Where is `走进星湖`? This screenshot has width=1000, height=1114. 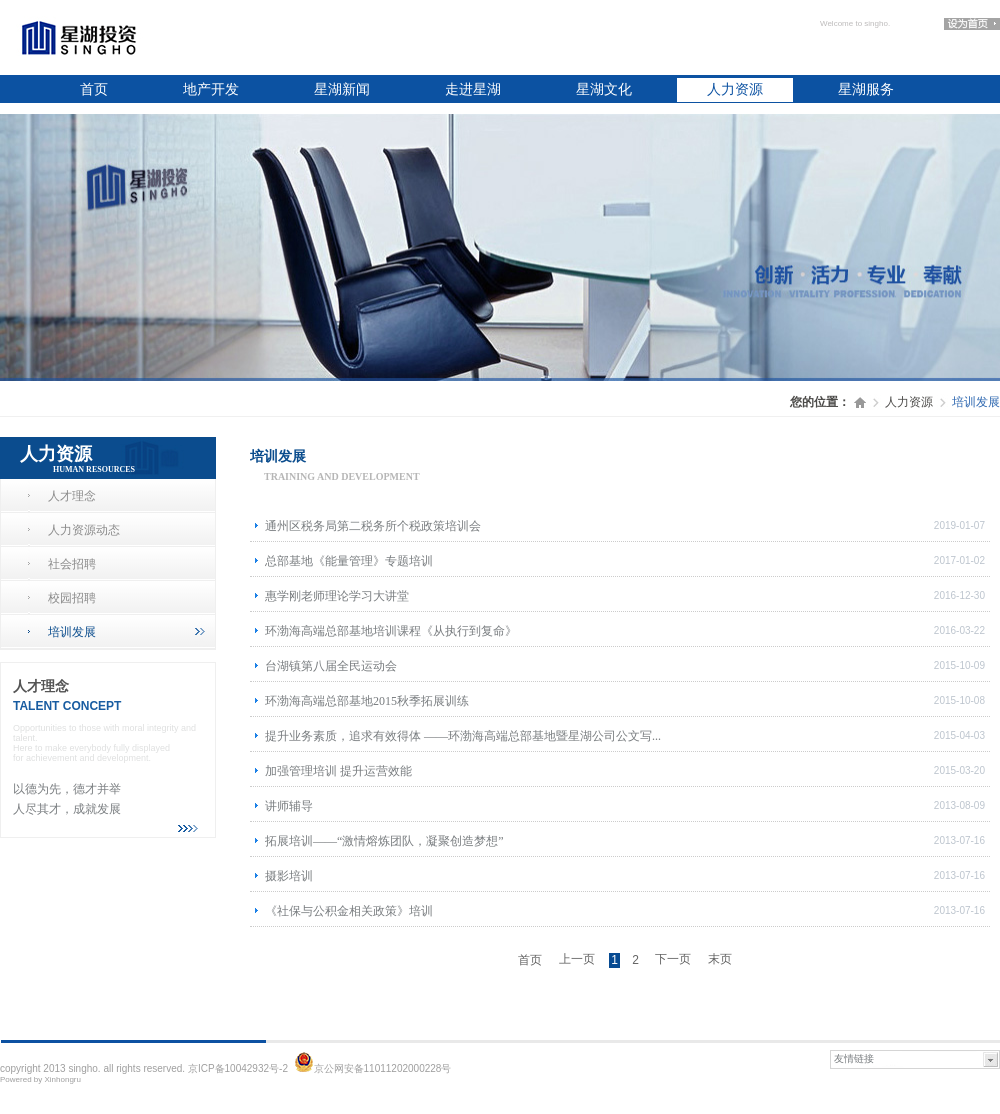
走进星湖 is located at coordinates (473, 89).